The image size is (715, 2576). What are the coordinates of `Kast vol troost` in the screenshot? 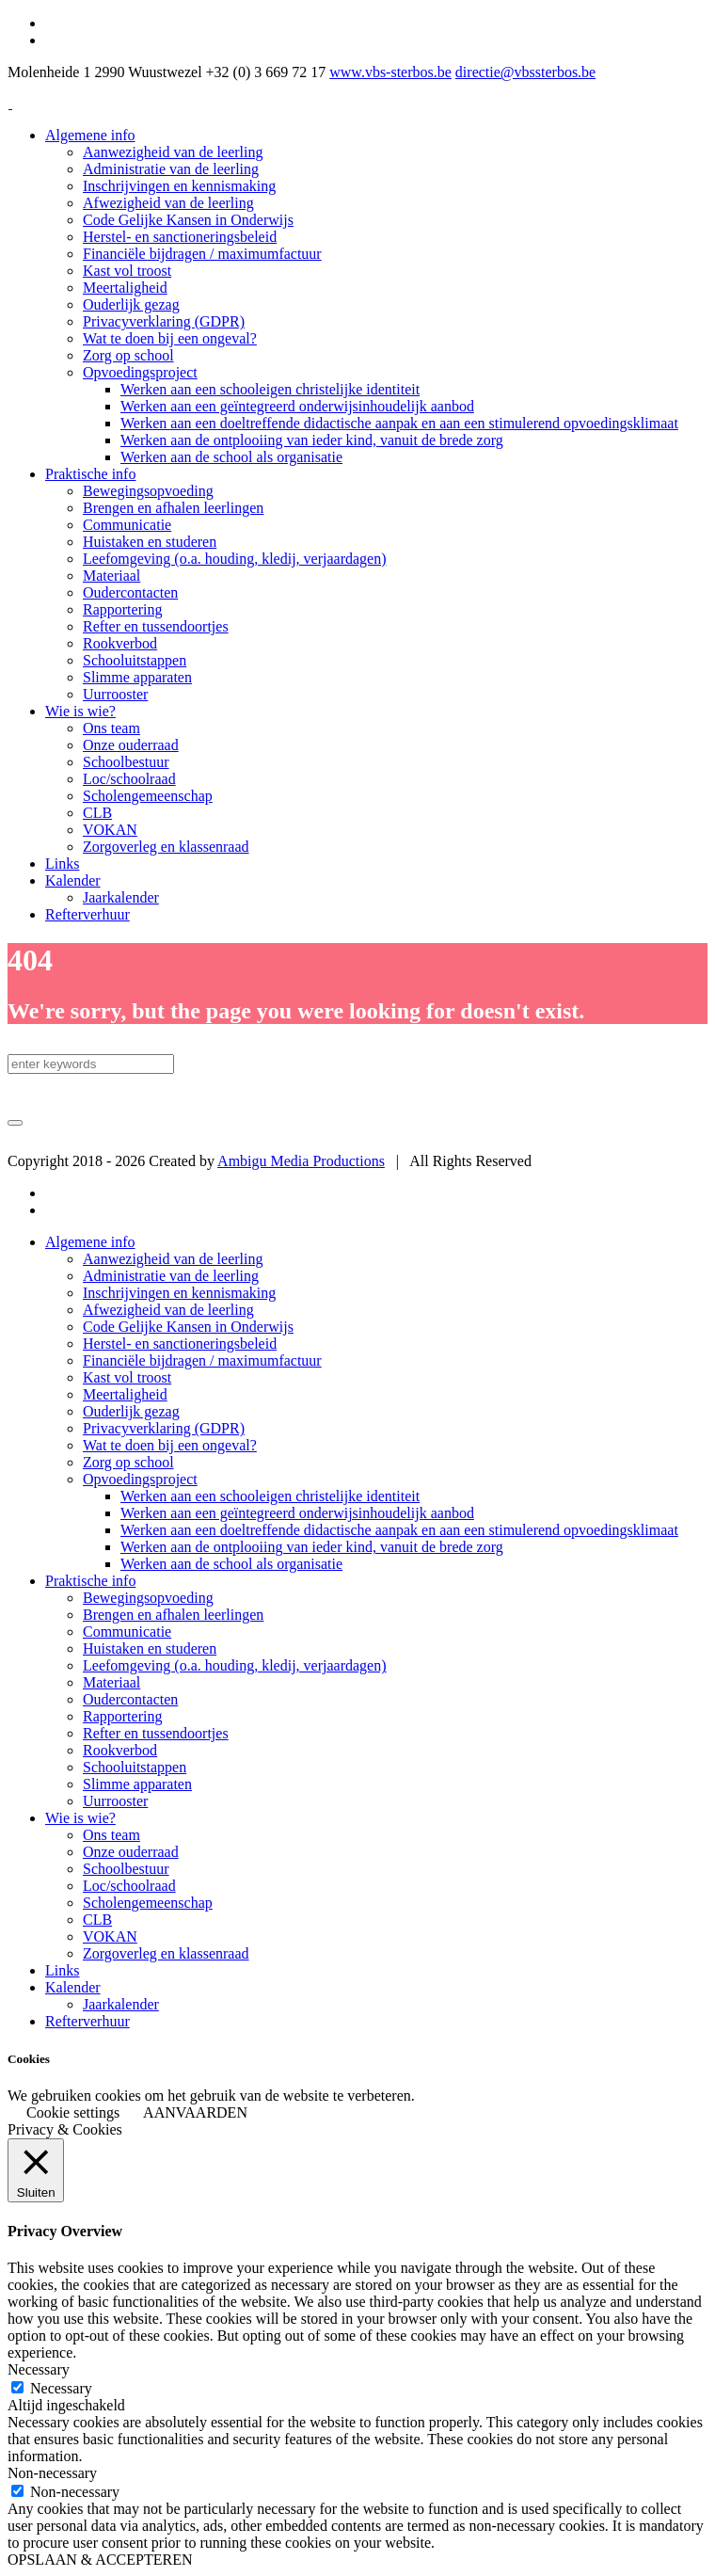 It's located at (127, 1377).